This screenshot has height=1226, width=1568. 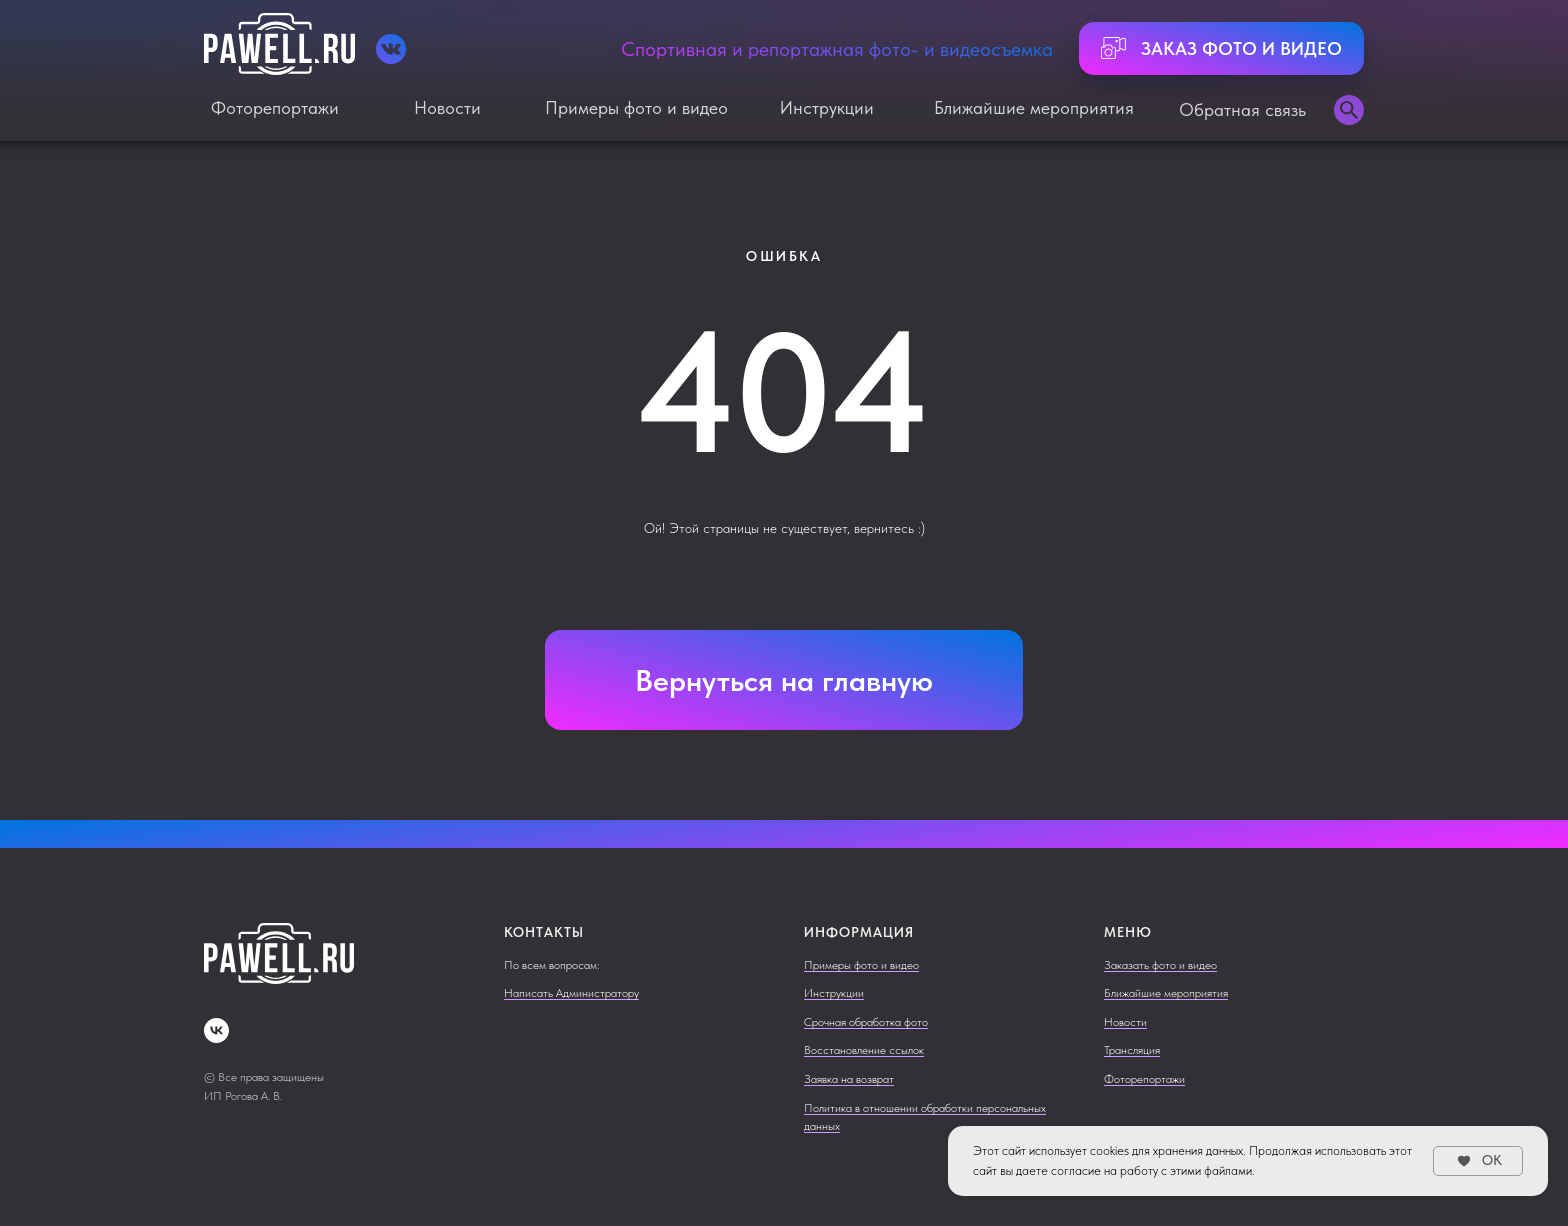 What do you see at coordinates (216, 1030) in the screenshot?
I see `[vk]` at bounding box center [216, 1030].